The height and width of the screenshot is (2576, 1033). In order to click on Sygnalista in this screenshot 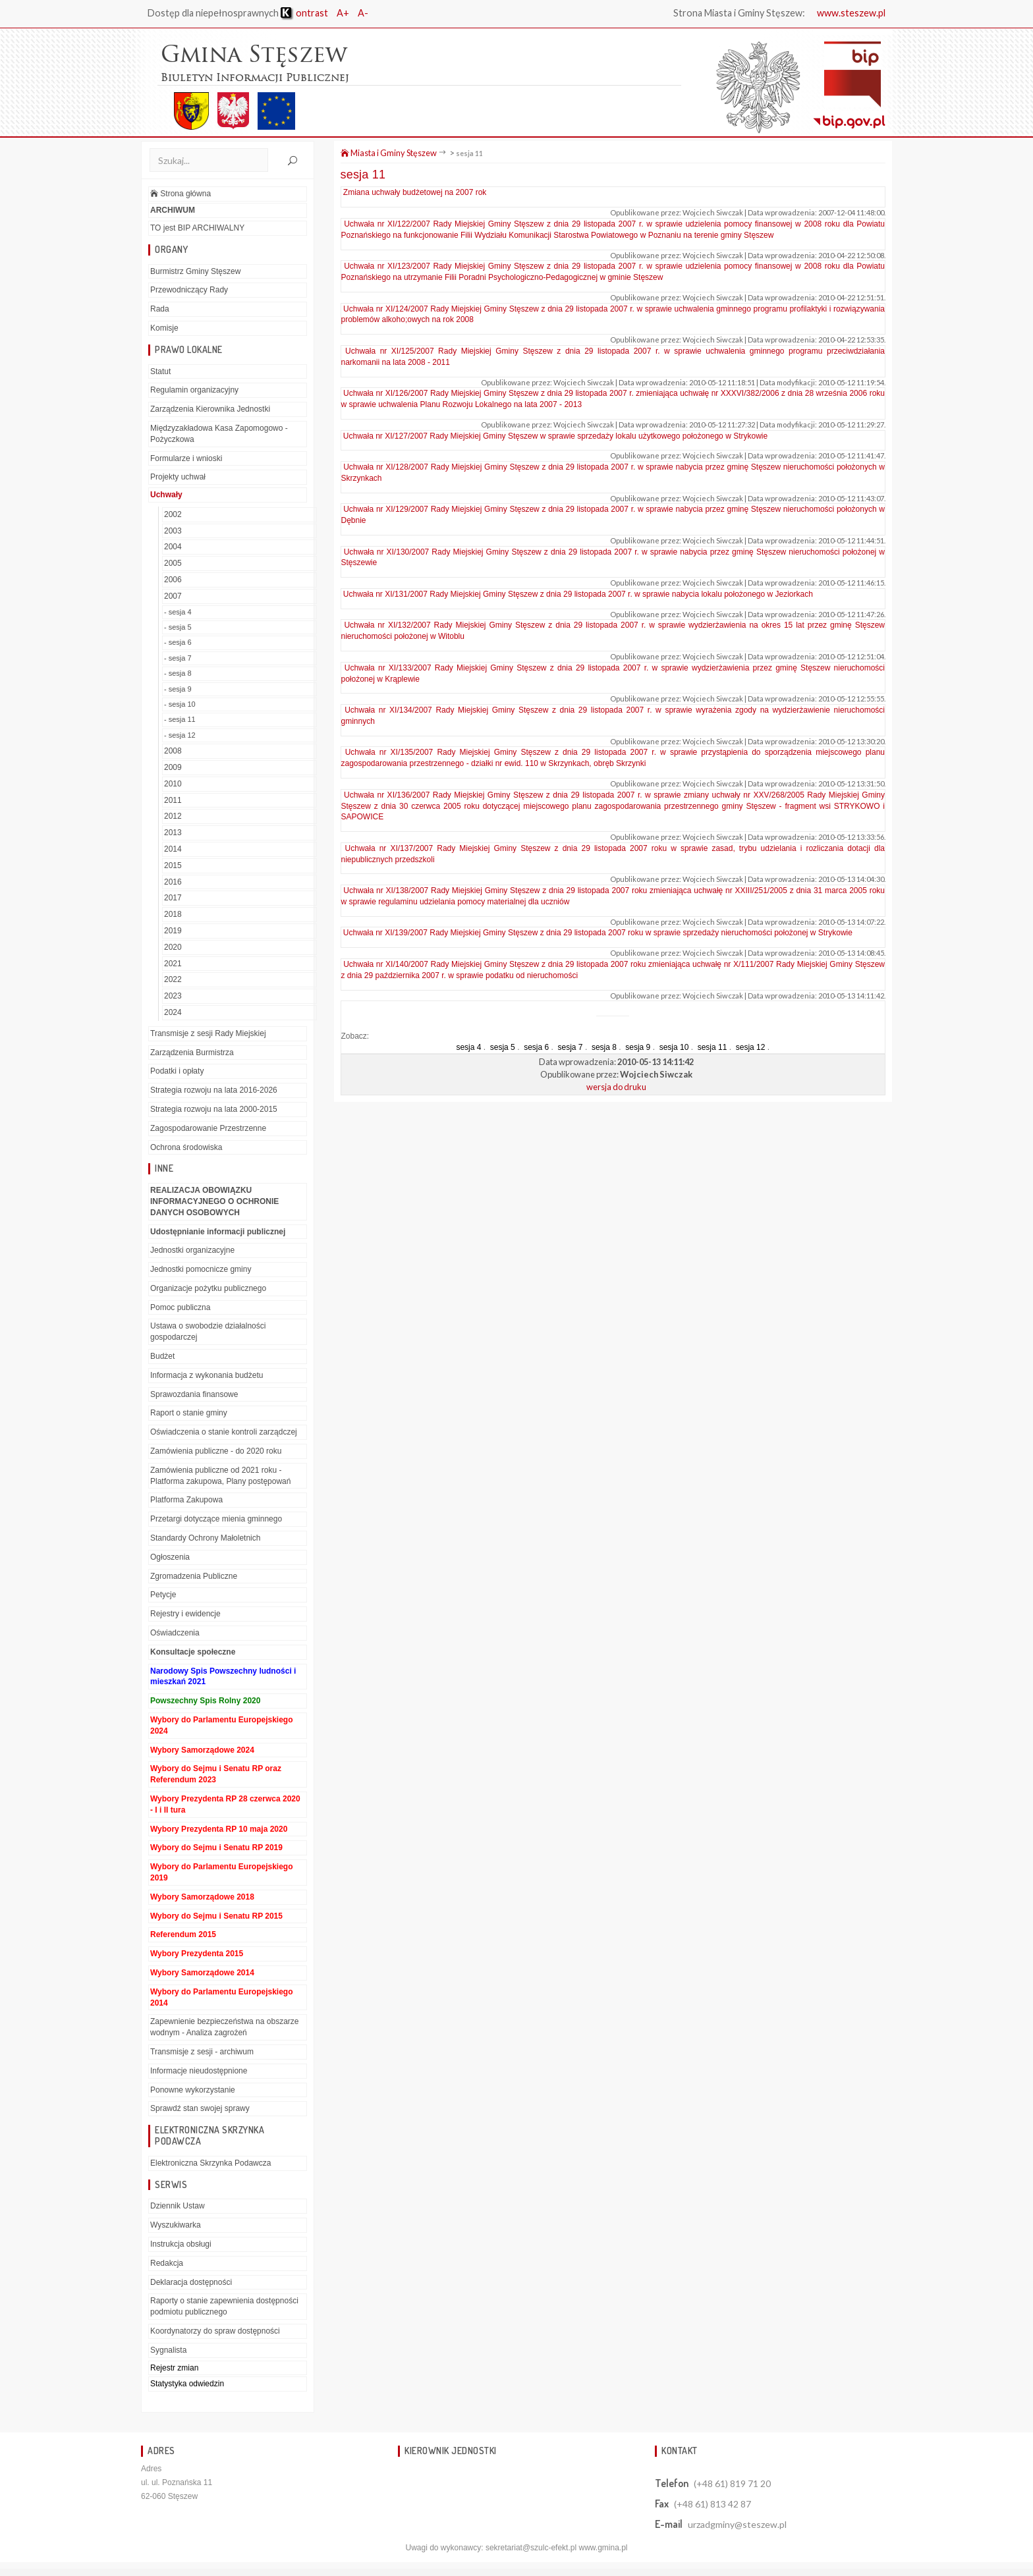, I will do `click(168, 2350)`.